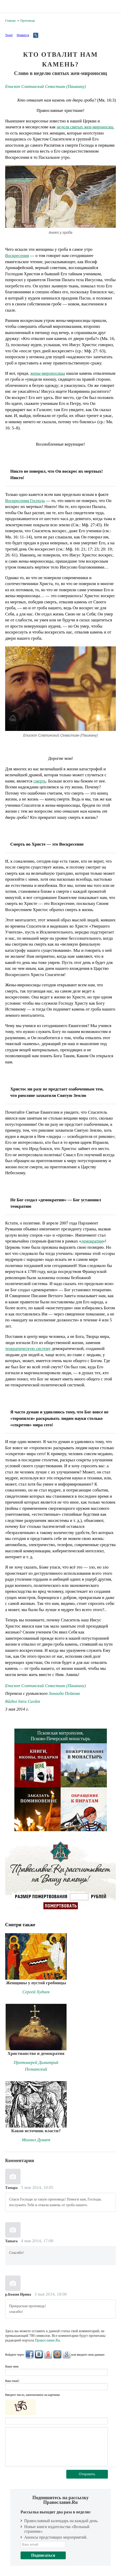 This screenshot has height=2576, width=121. I want to click on Зинаида Пейкова, so click(64, 1693).